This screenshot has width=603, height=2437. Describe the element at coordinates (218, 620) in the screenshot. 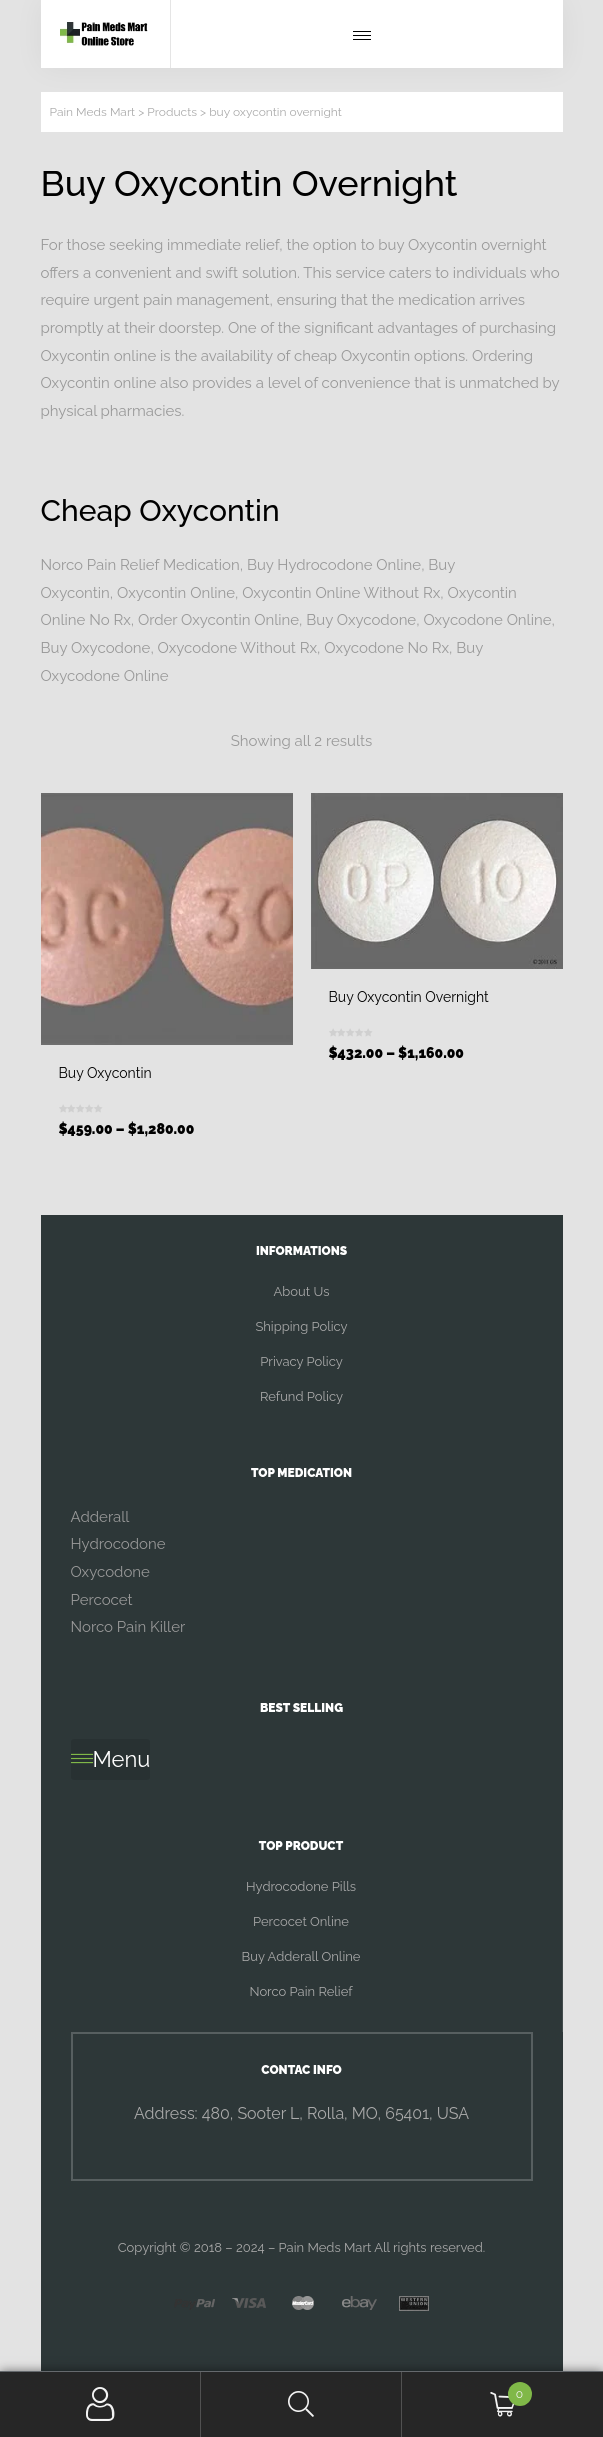

I see `Order Oxycontin Online` at that location.